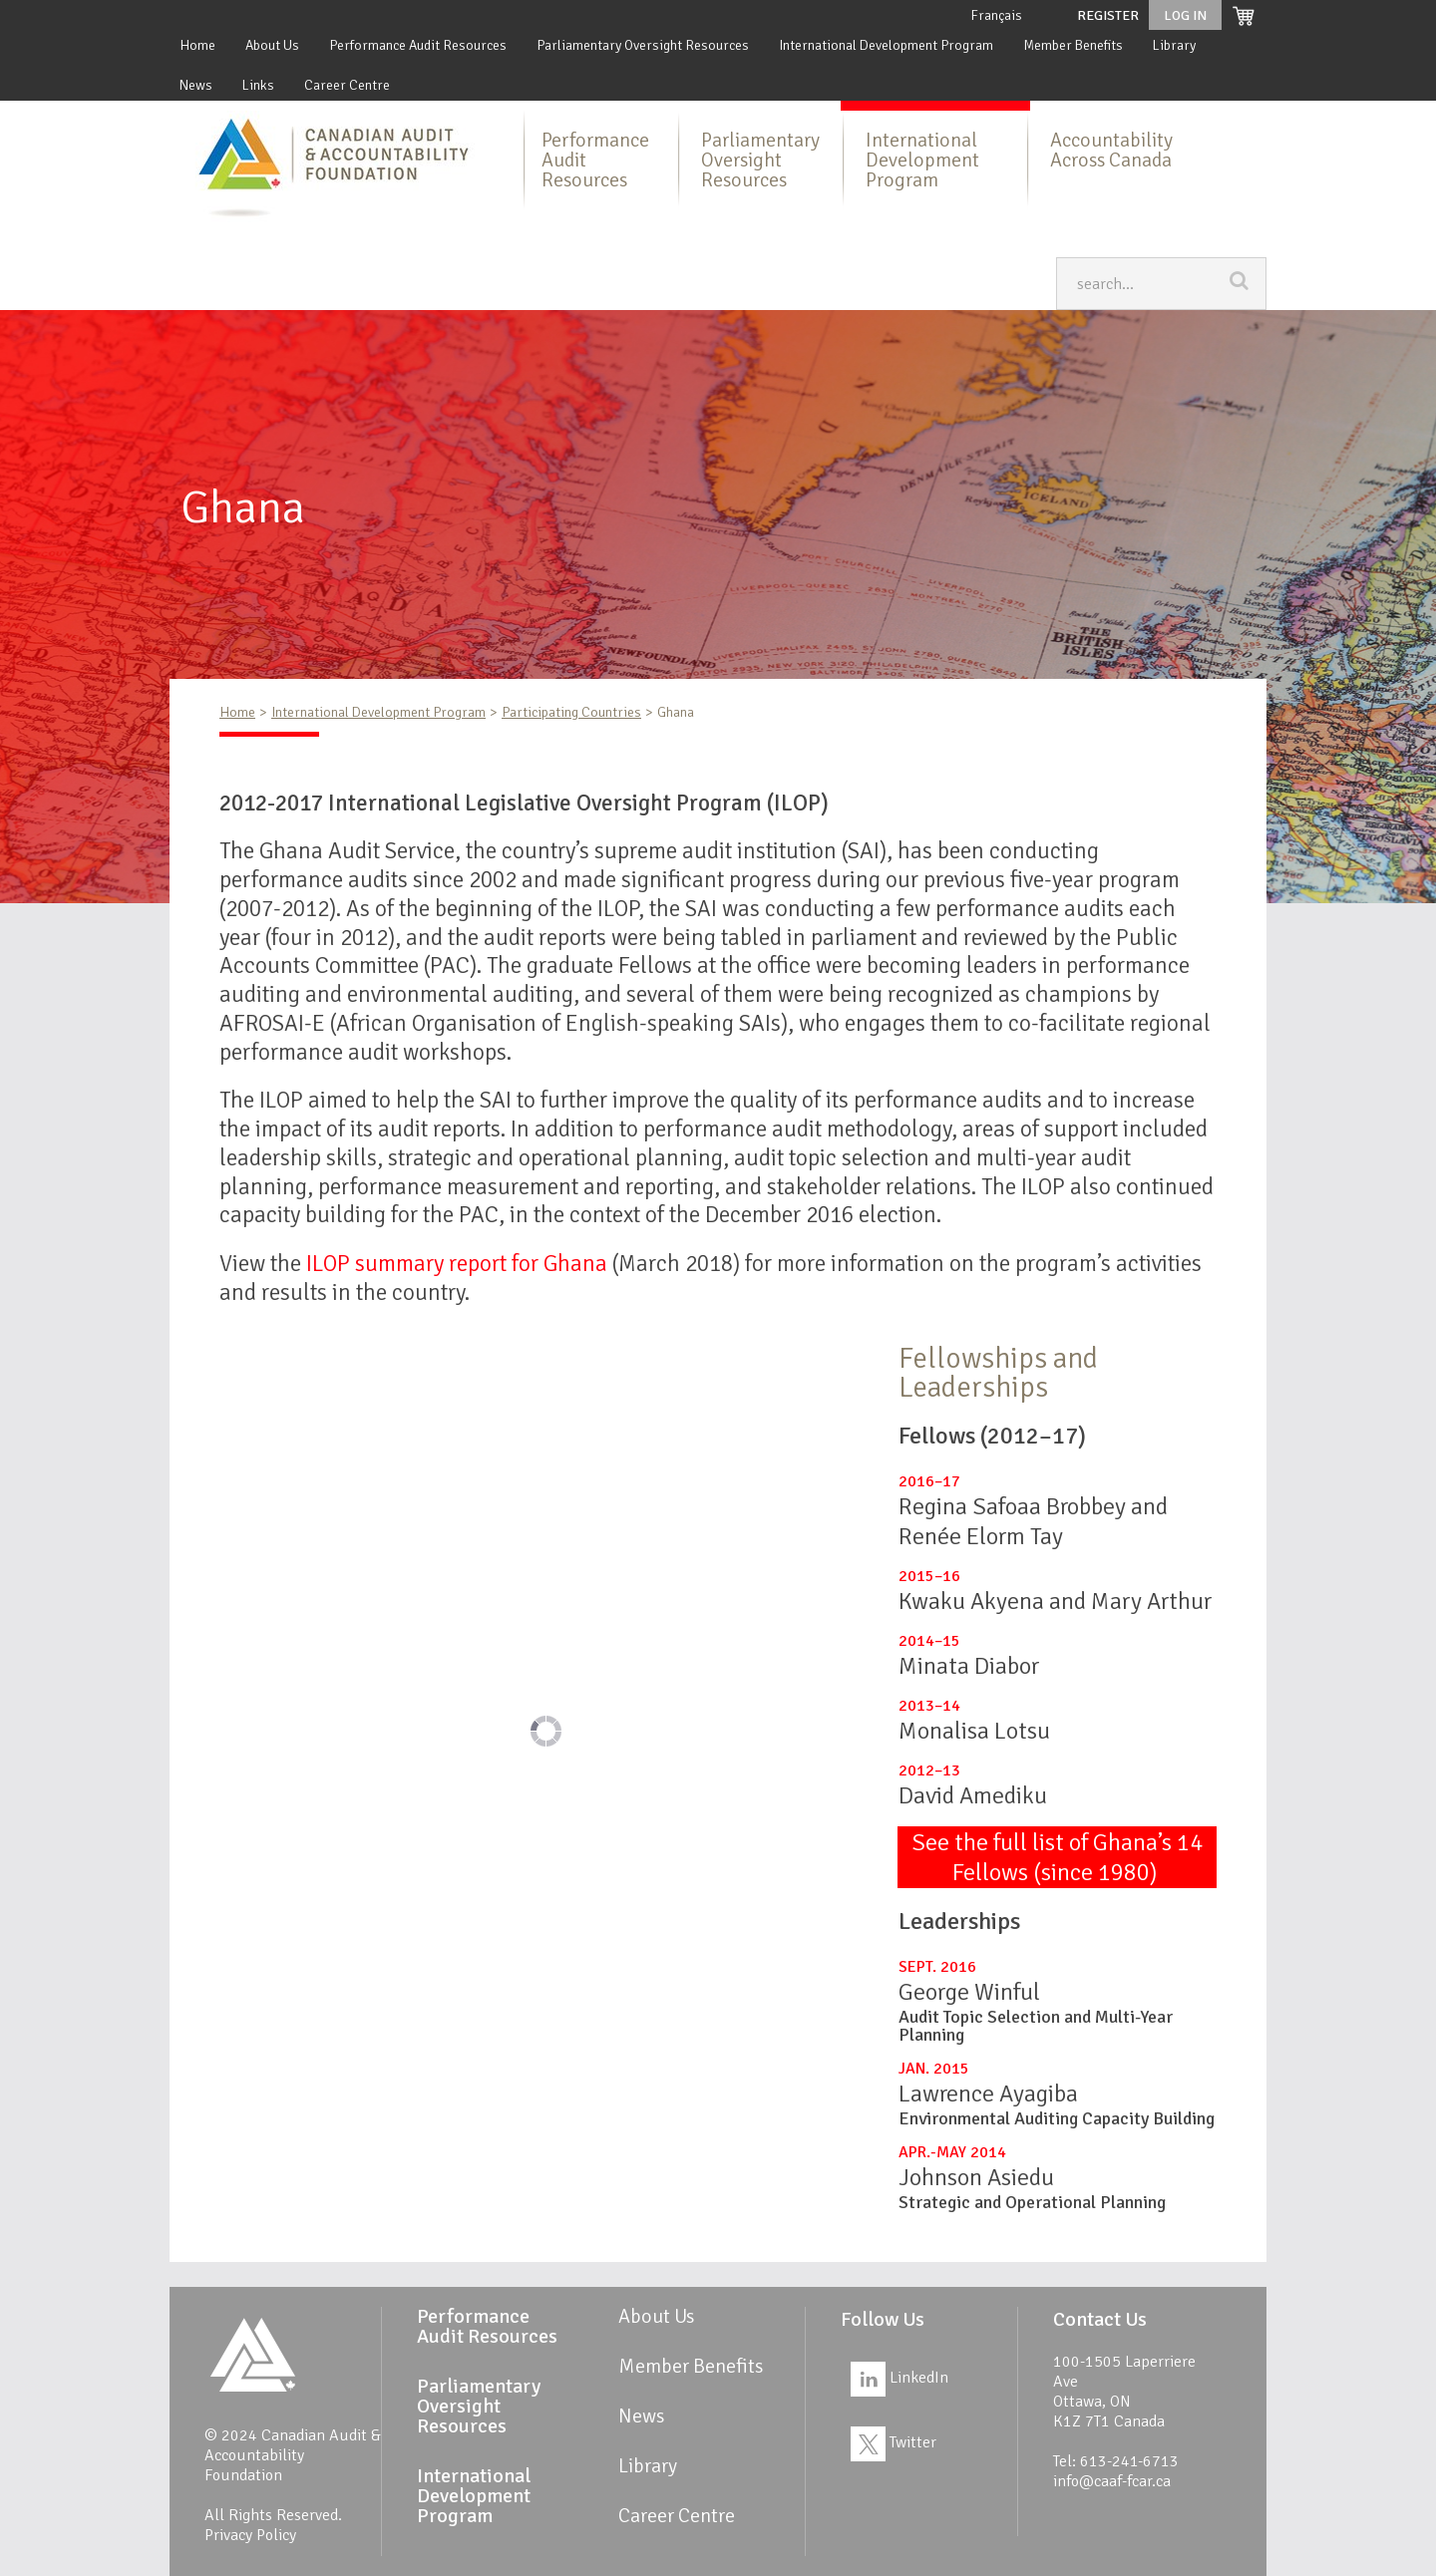 This screenshot has height=2576, width=1436. Describe the element at coordinates (899, 2378) in the screenshot. I see `LinkedIn` at that location.